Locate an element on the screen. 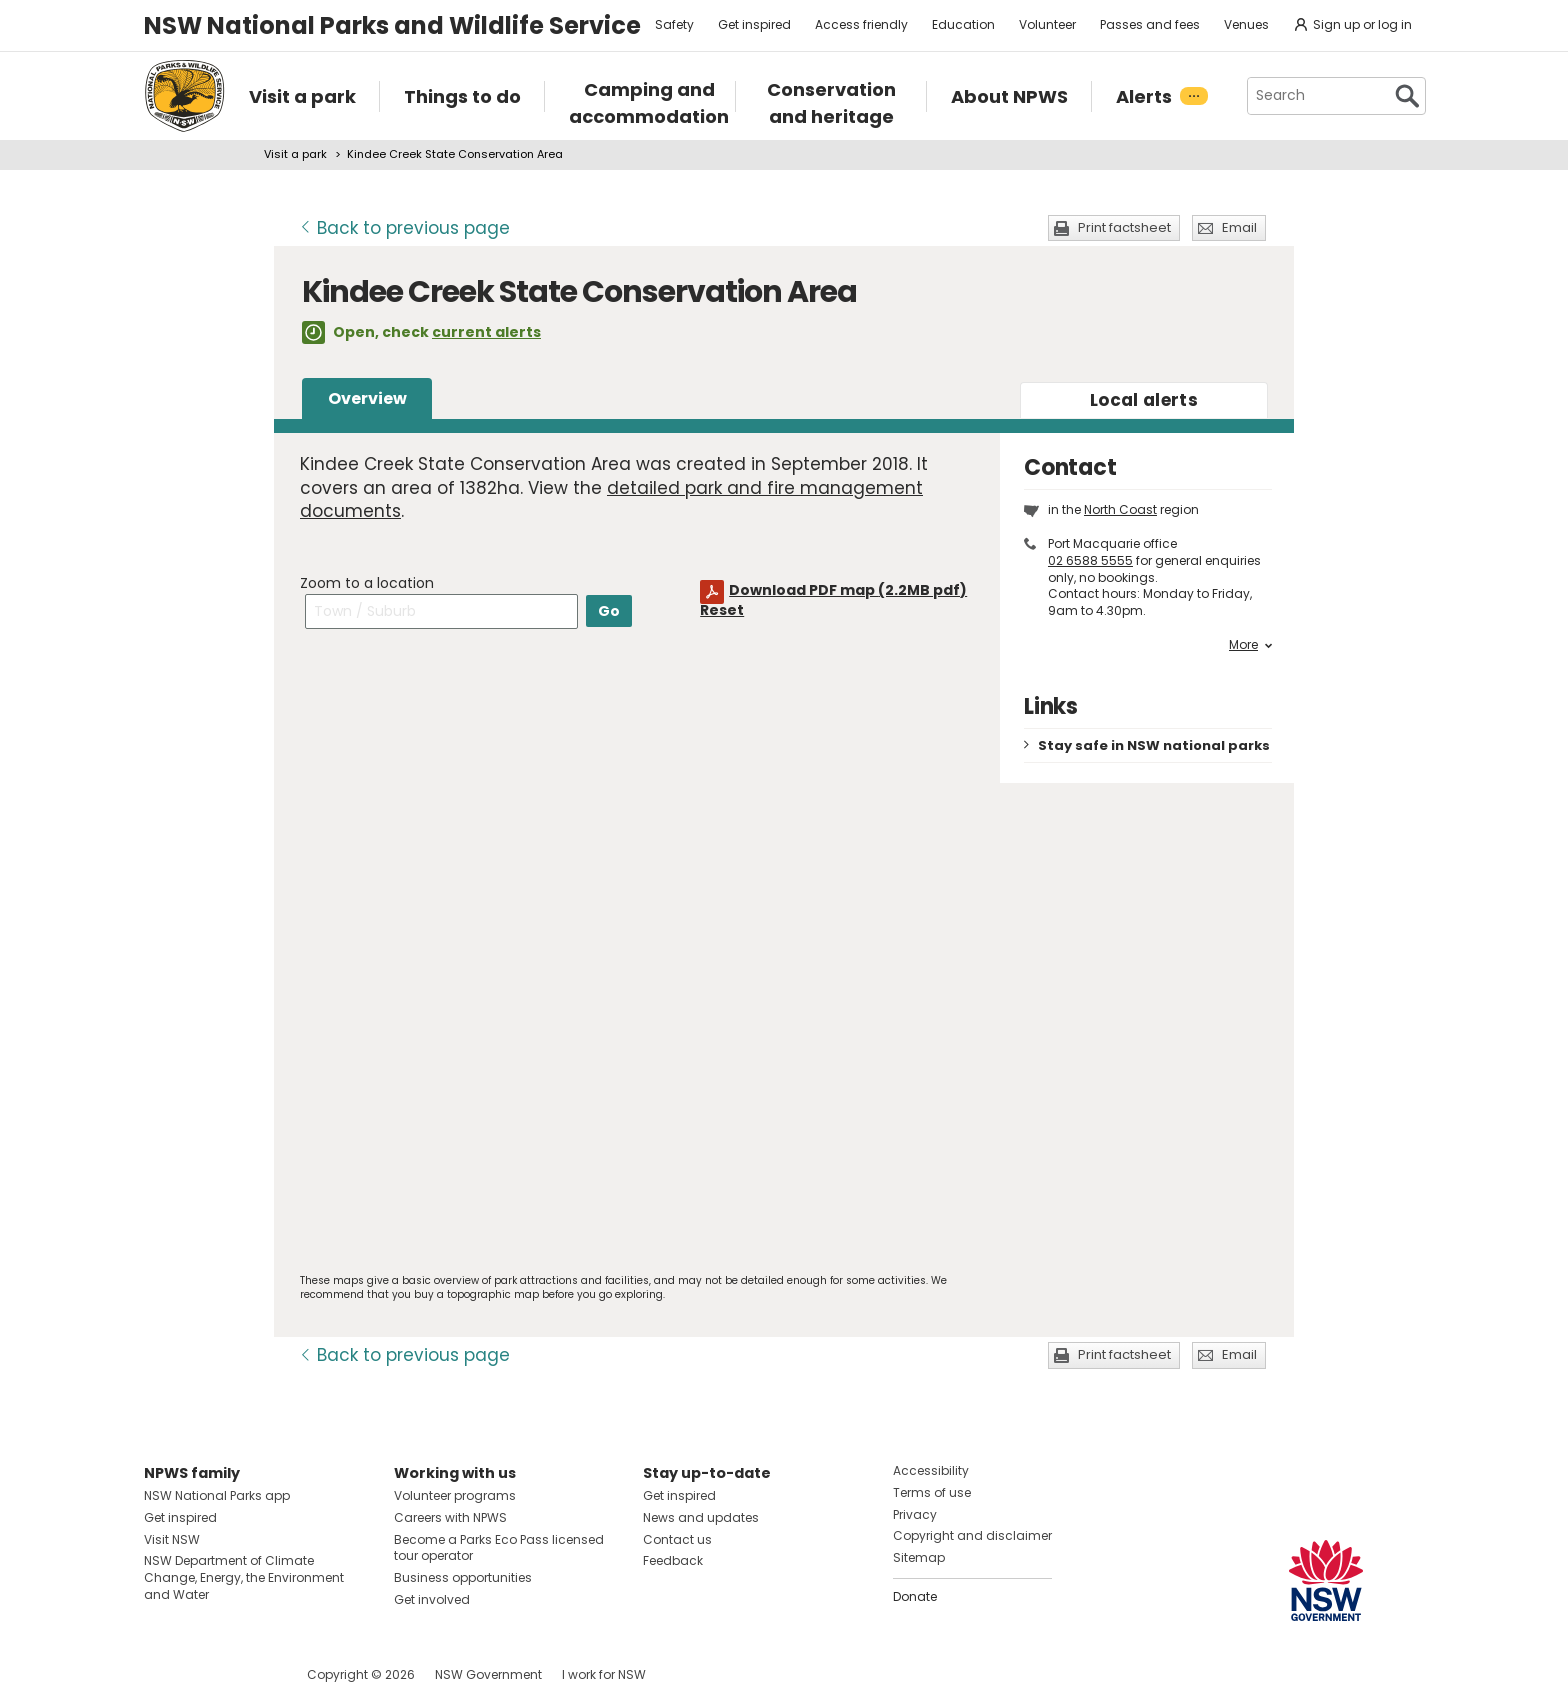 The width and height of the screenshot is (1568, 1706). Get inspired is located at coordinates (754, 24).